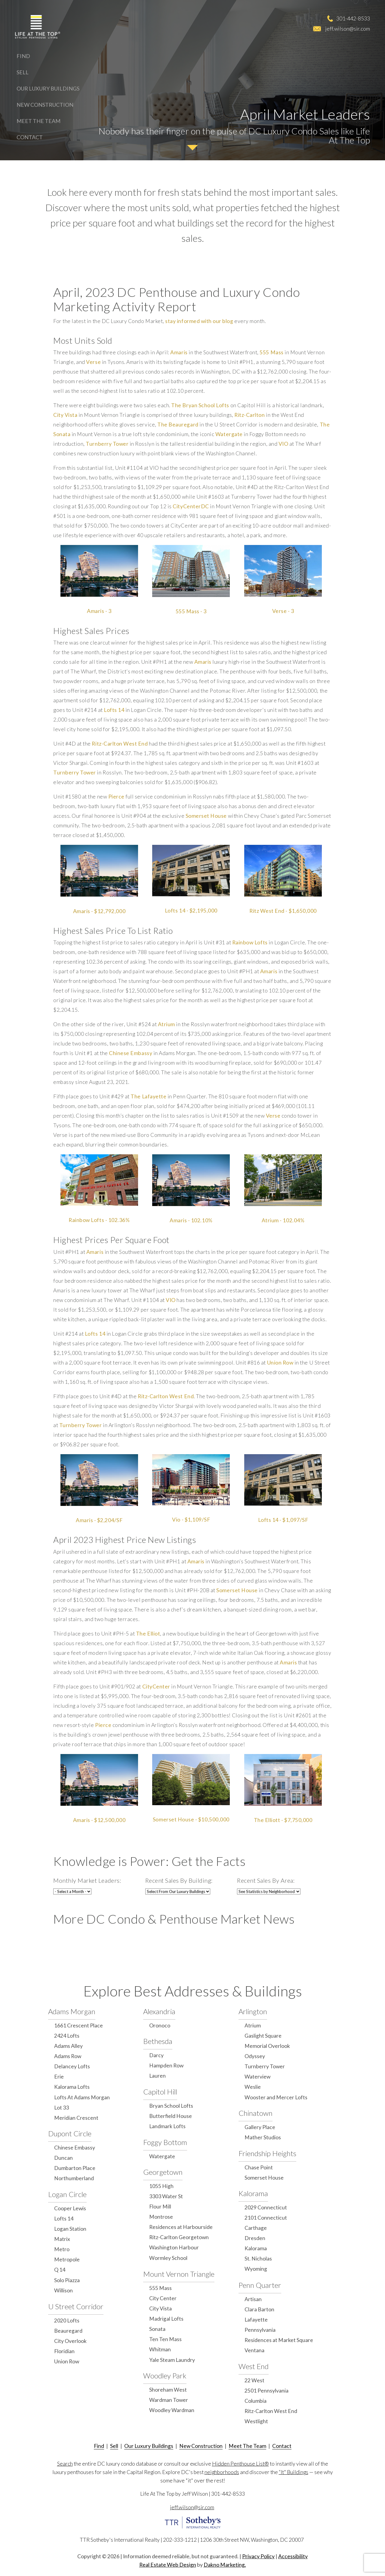 The width and height of the screenshot is (385, 2576). I want to click on Somerset House - $10,500,000, so click(191, 1819).